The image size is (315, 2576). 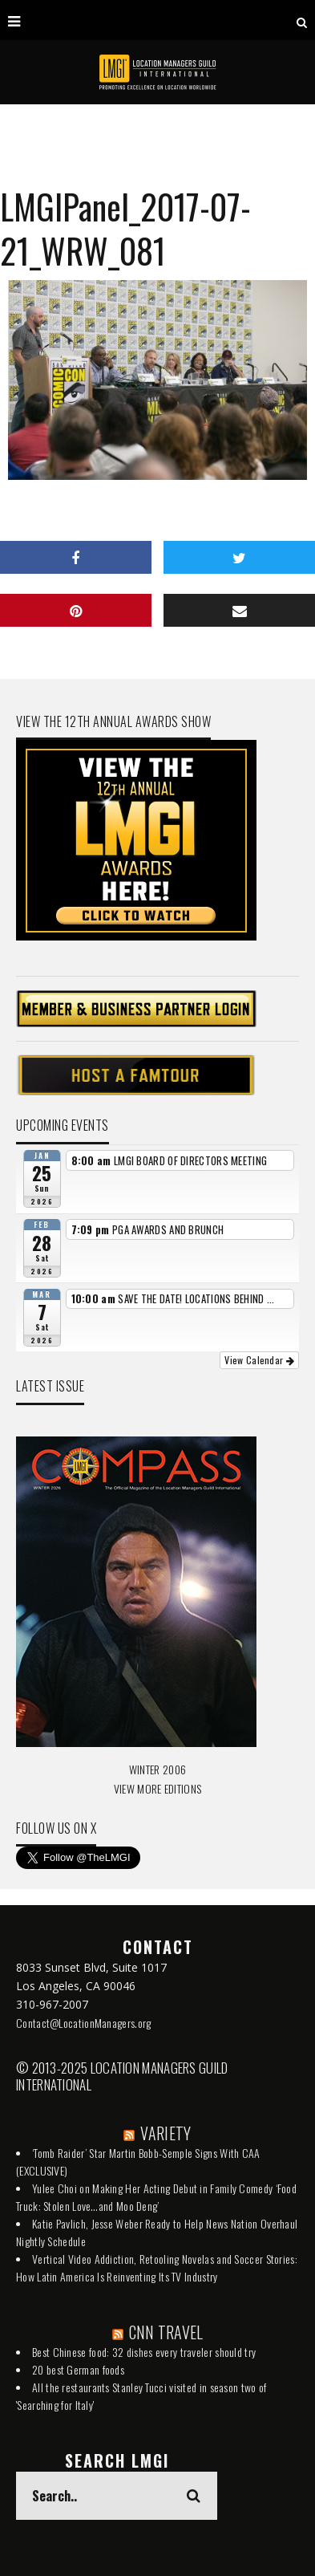 What do you see at coordinates (144, 2351) in the screenshot?
I see `Best Chinese food: 32 dishes every traveler should try` at bounding box center [144, 2351].